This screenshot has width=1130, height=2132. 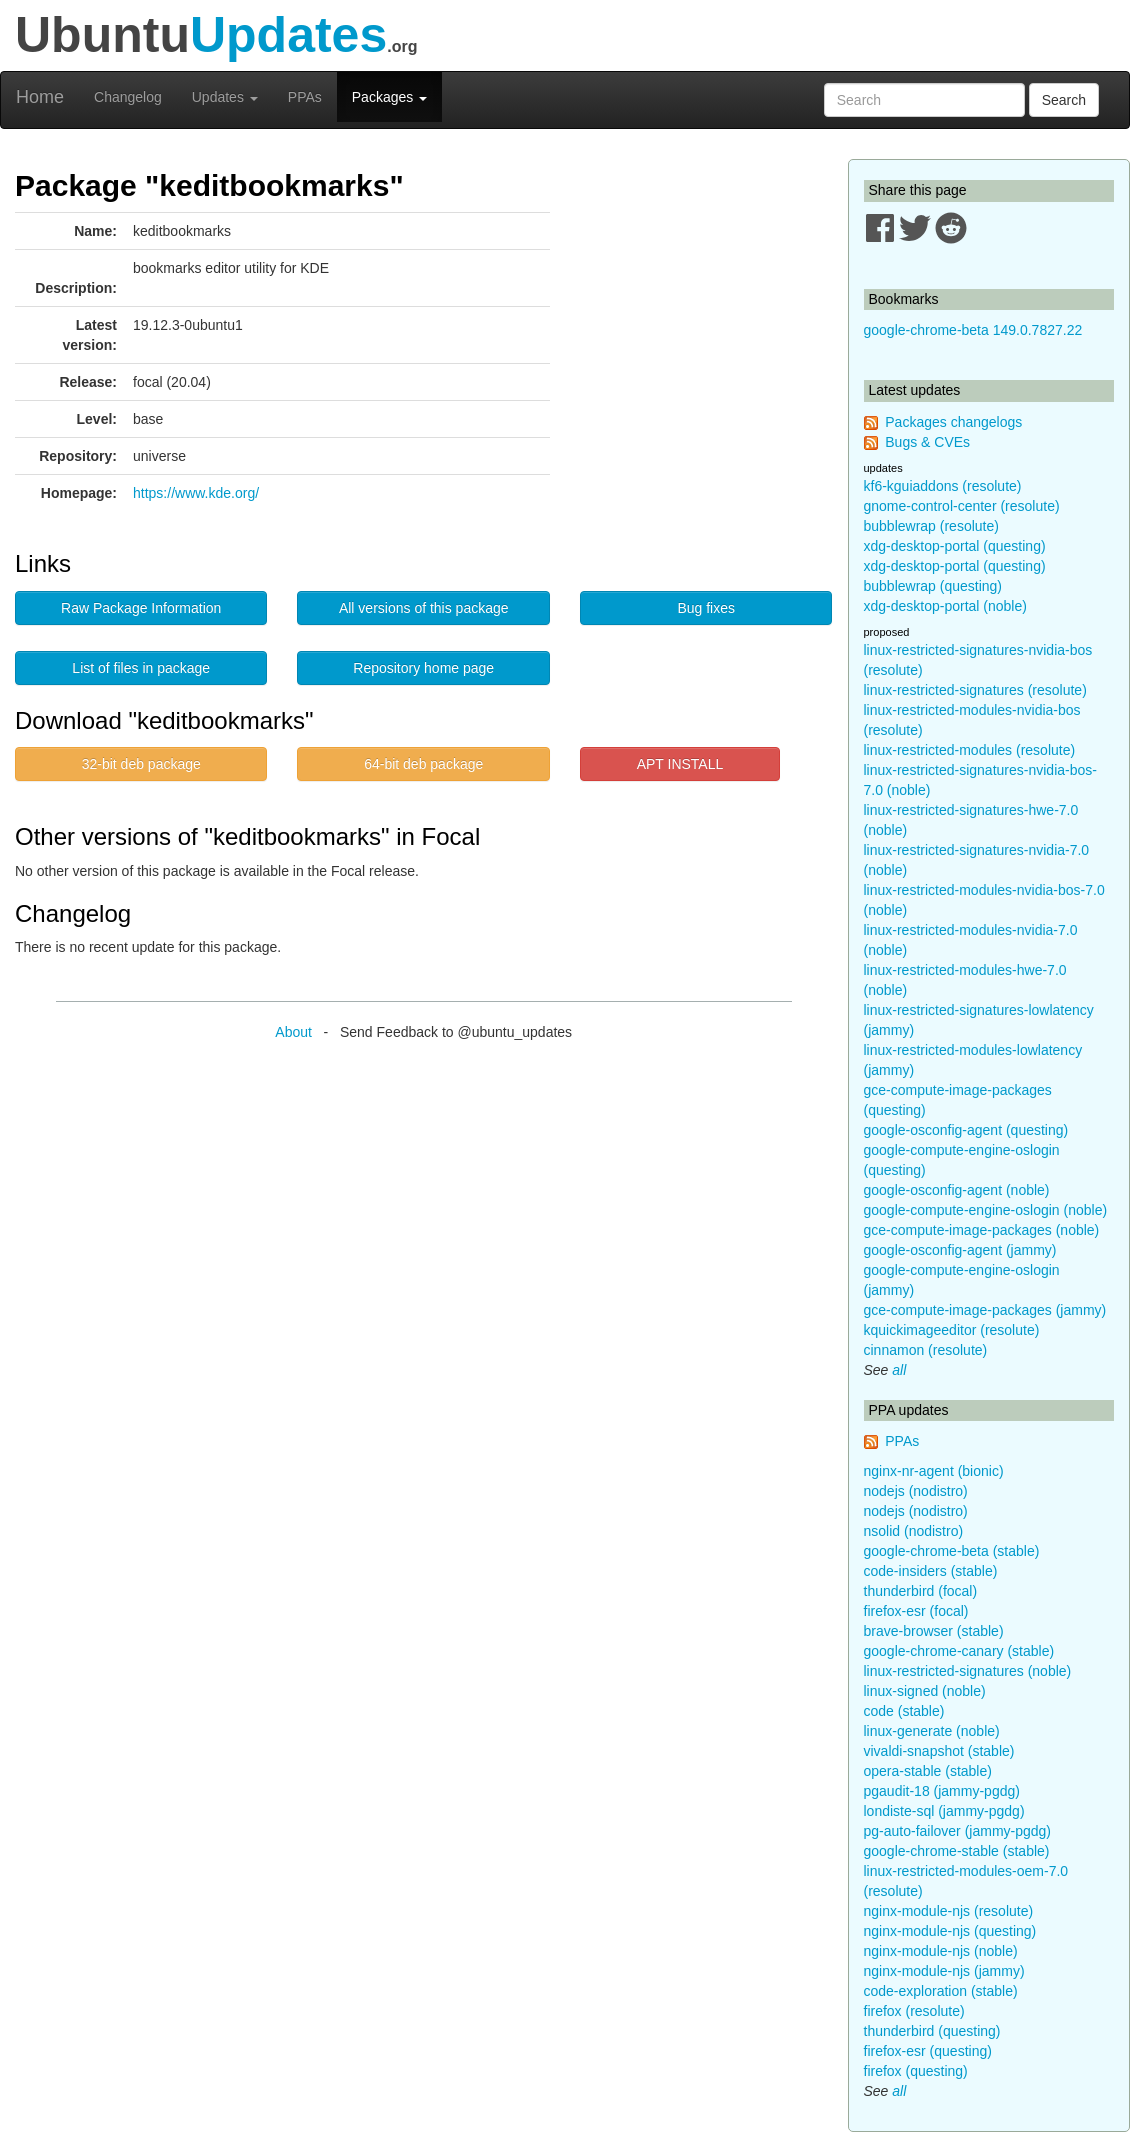 What do you see at coordinates (957, 1851) in the screenshot?
I see `google-chrome-stable (stable)` at bounding box center [957, 1851].